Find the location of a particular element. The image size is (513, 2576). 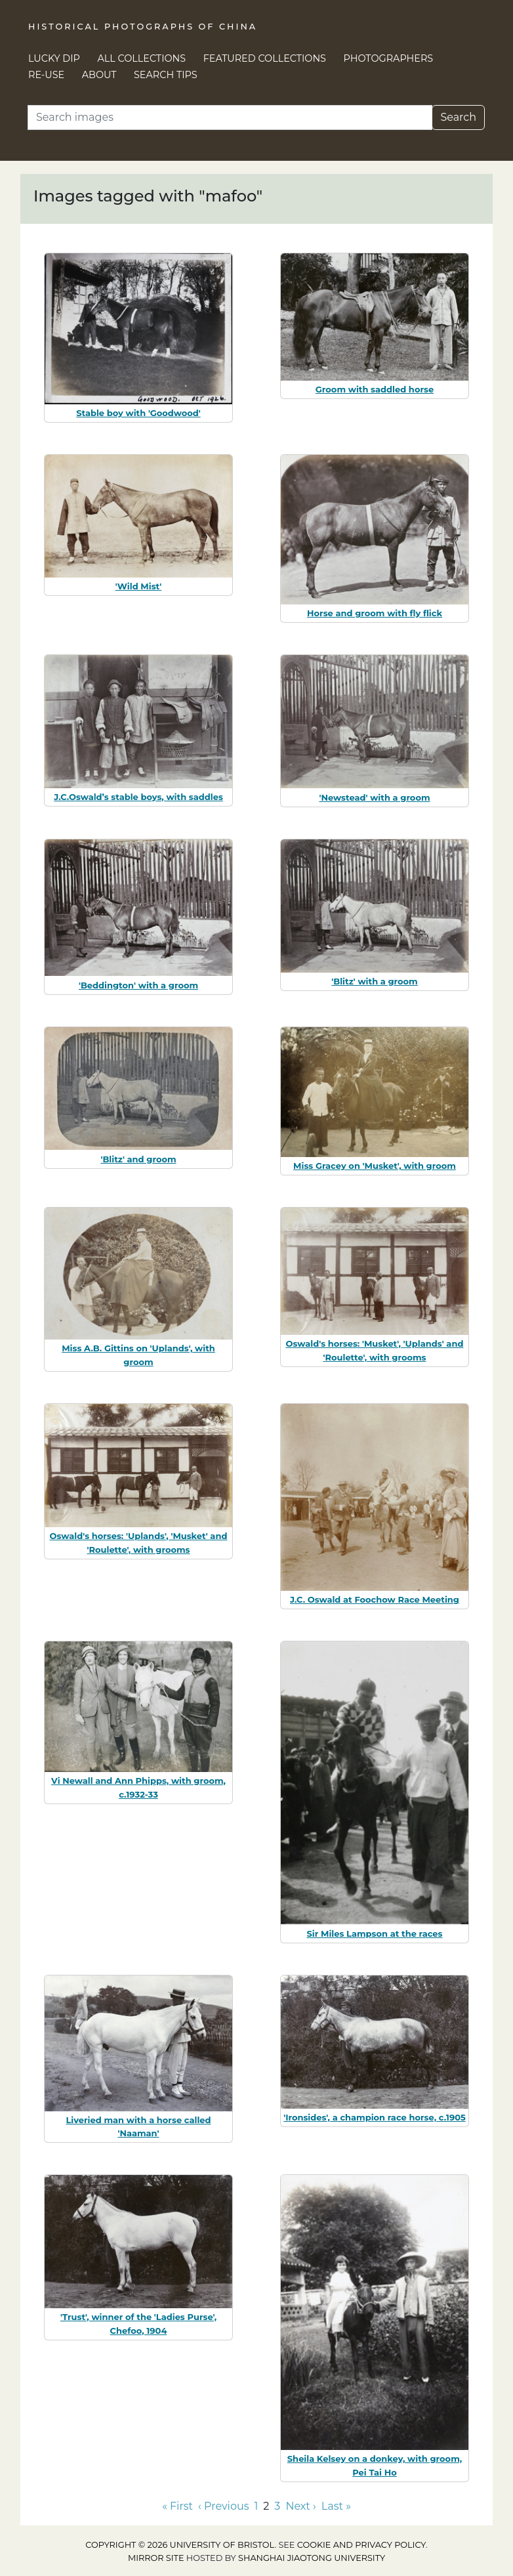

Search Tips is located at coordinates (165, 75).